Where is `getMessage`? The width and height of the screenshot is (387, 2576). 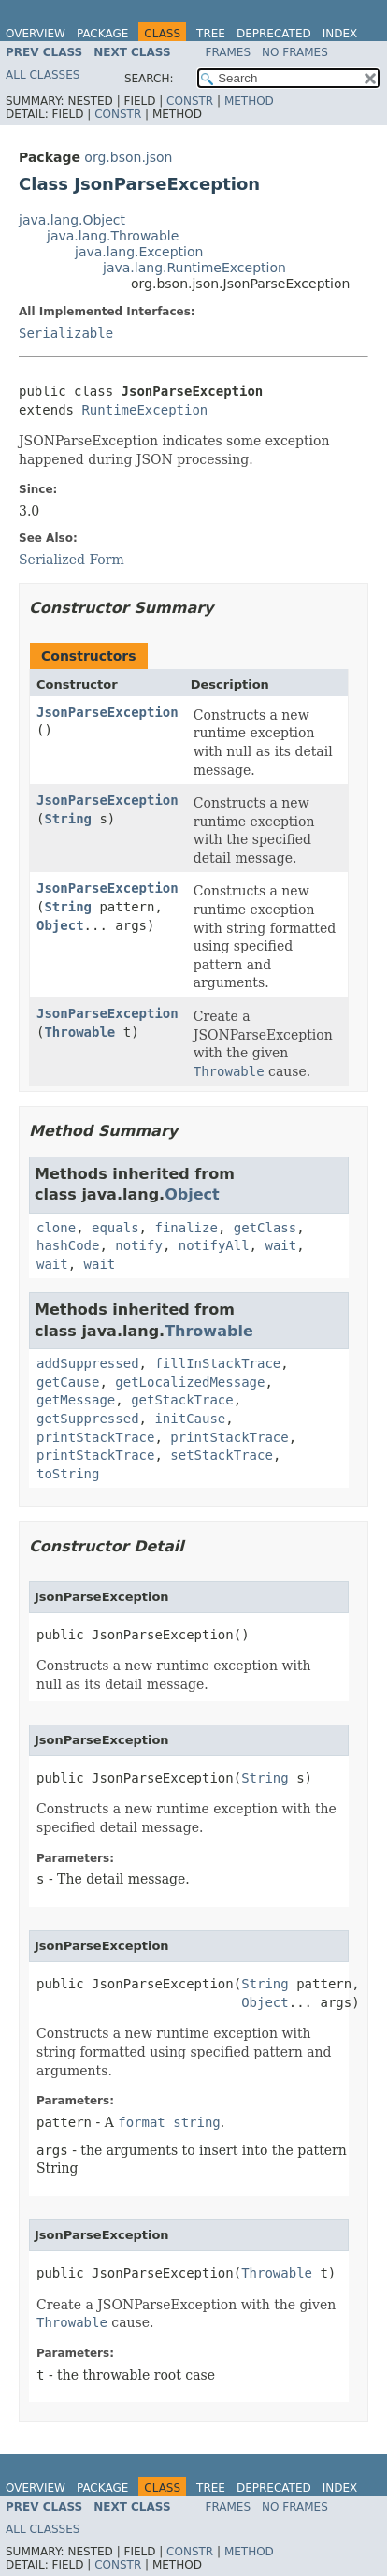
getMessage is located at coordinates (75, 1399).